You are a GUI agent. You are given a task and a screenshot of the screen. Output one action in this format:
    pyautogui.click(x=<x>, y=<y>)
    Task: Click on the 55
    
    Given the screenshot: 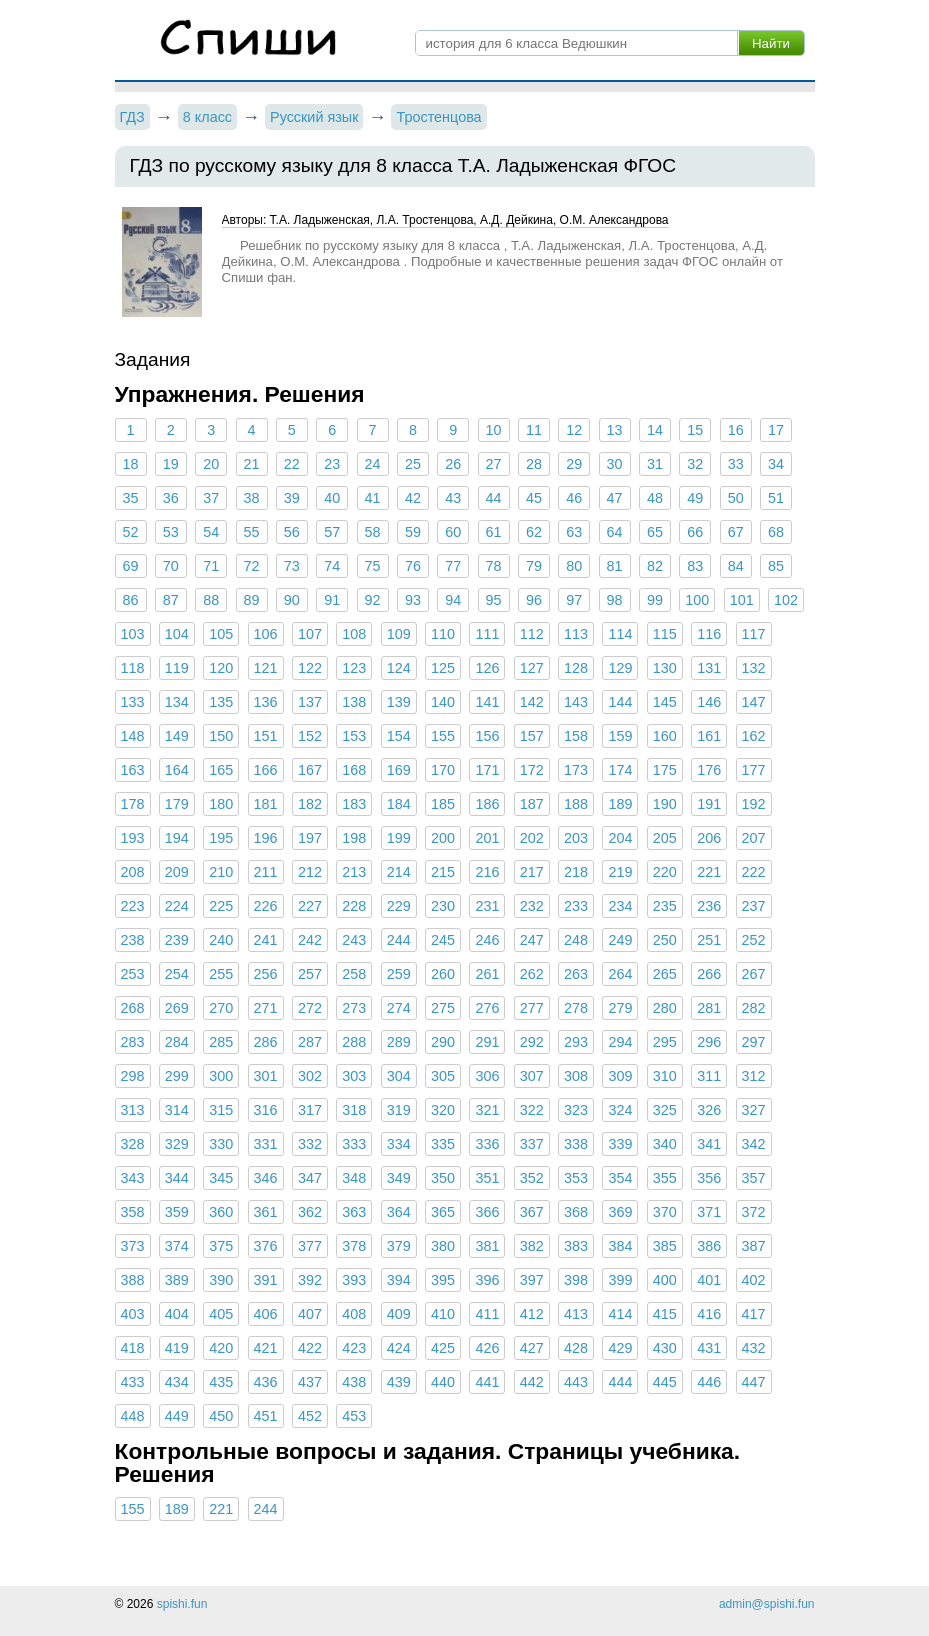 What is the action you would take?
    pyautogui.click(x=252, y=532)
    